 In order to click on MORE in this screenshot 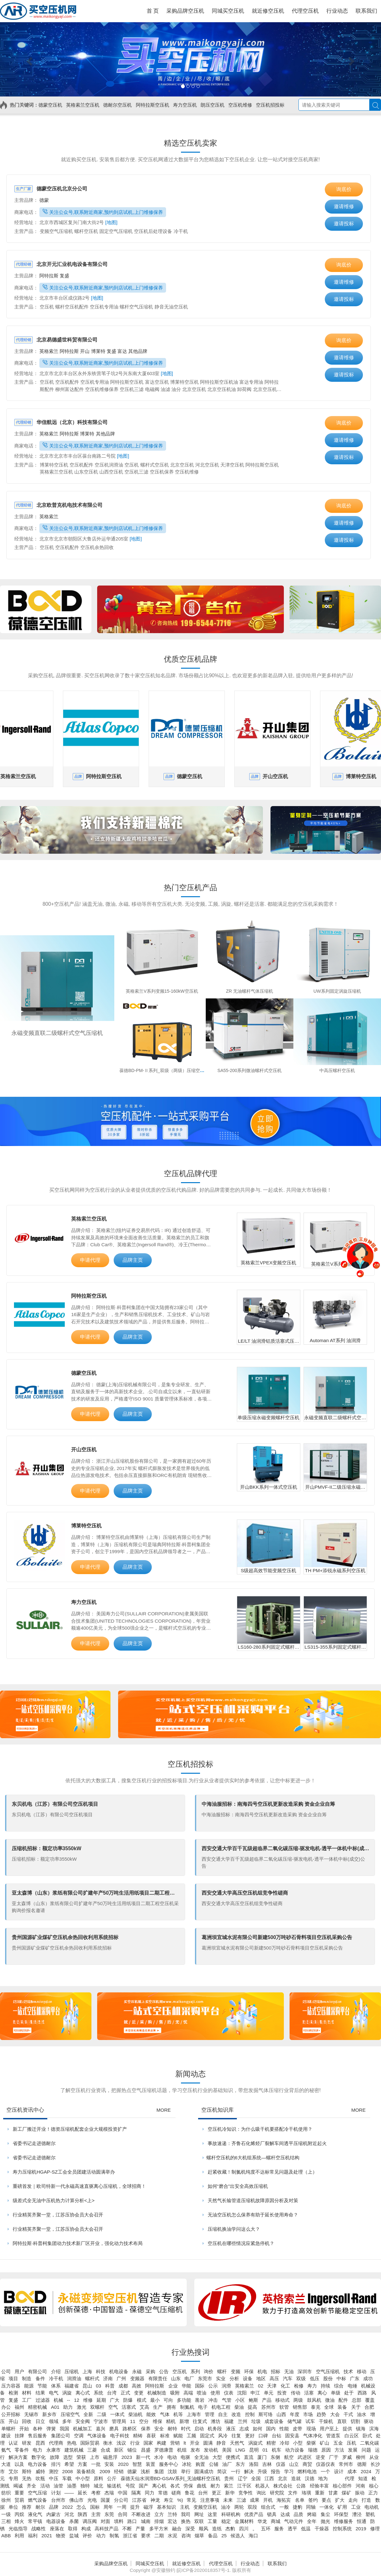, I will do `click(164, 2110)`.